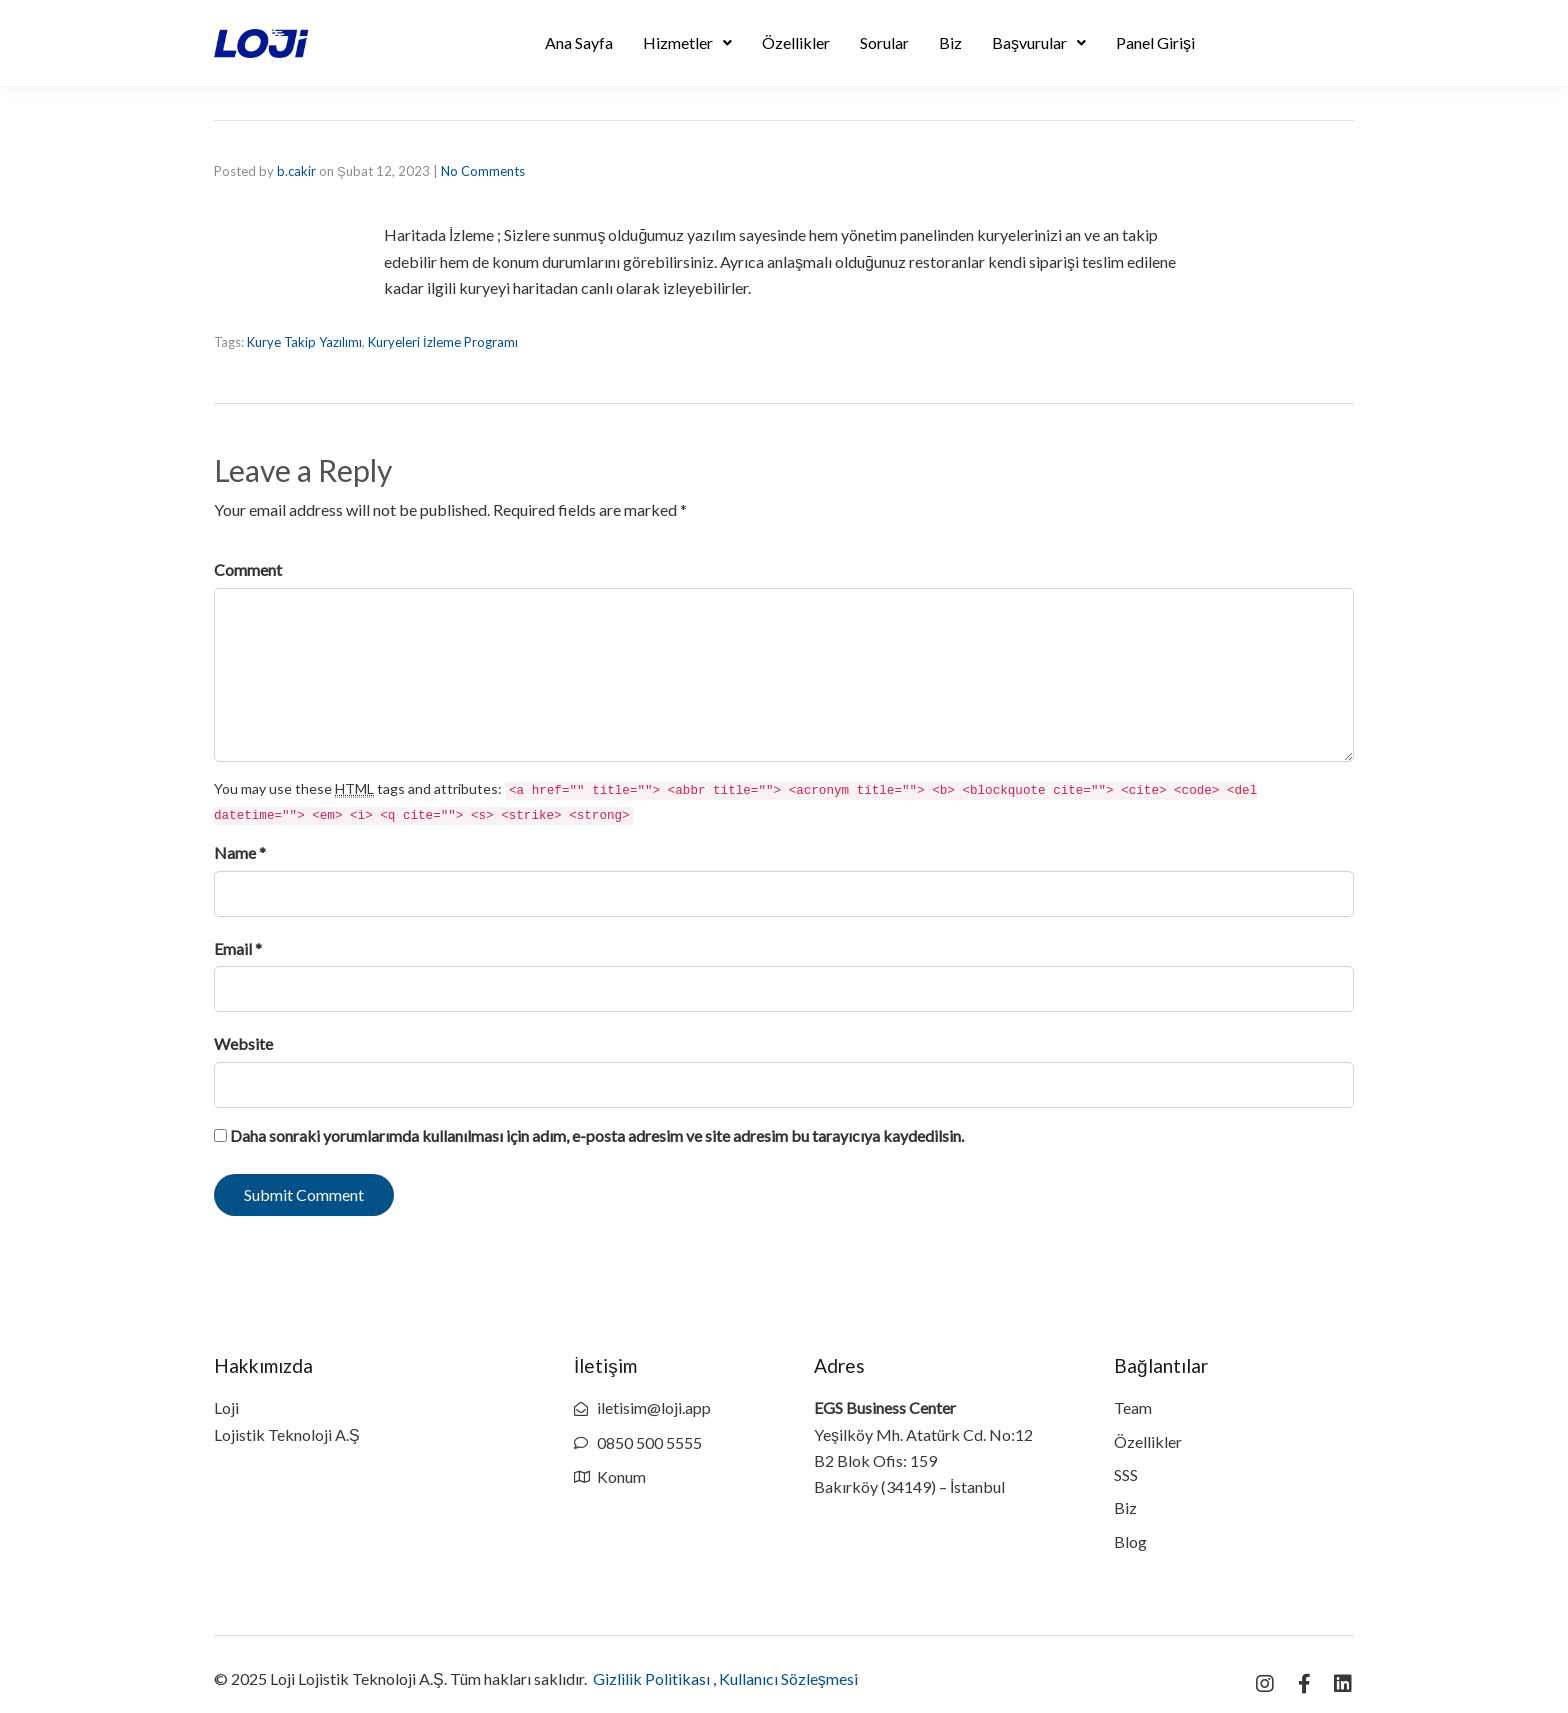  I want to click on No Comments, so click(483, 171).